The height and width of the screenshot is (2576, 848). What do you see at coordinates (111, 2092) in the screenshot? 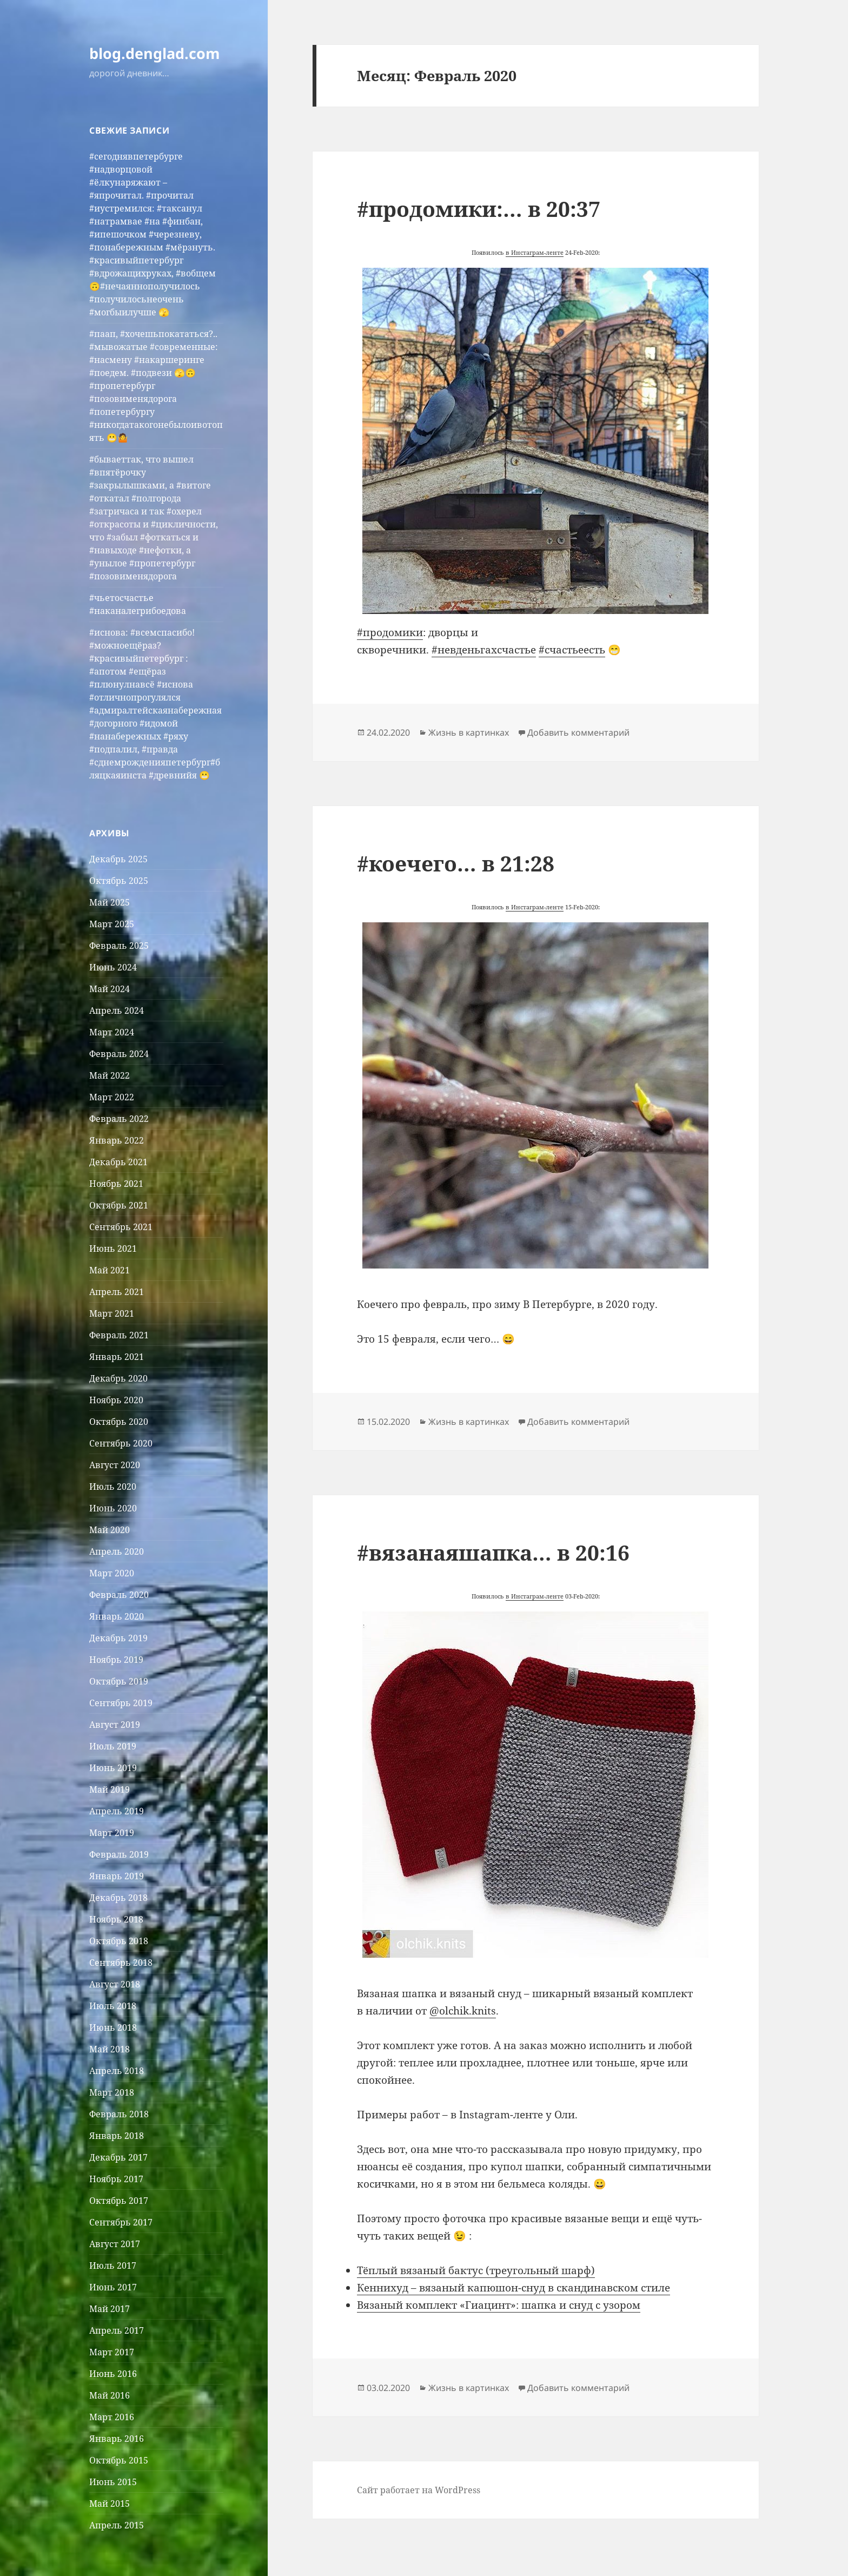
I see `Март 2018` at bounding box center [111, 2092].